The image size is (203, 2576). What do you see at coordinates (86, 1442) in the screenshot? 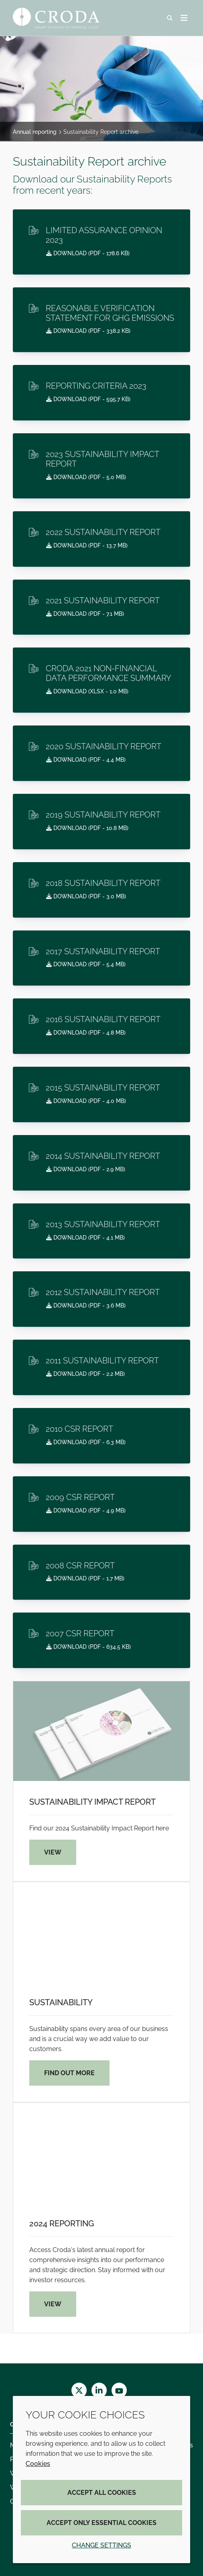
I see `Download ( - 6.3 MB)` at bounding box center [86, 1442].